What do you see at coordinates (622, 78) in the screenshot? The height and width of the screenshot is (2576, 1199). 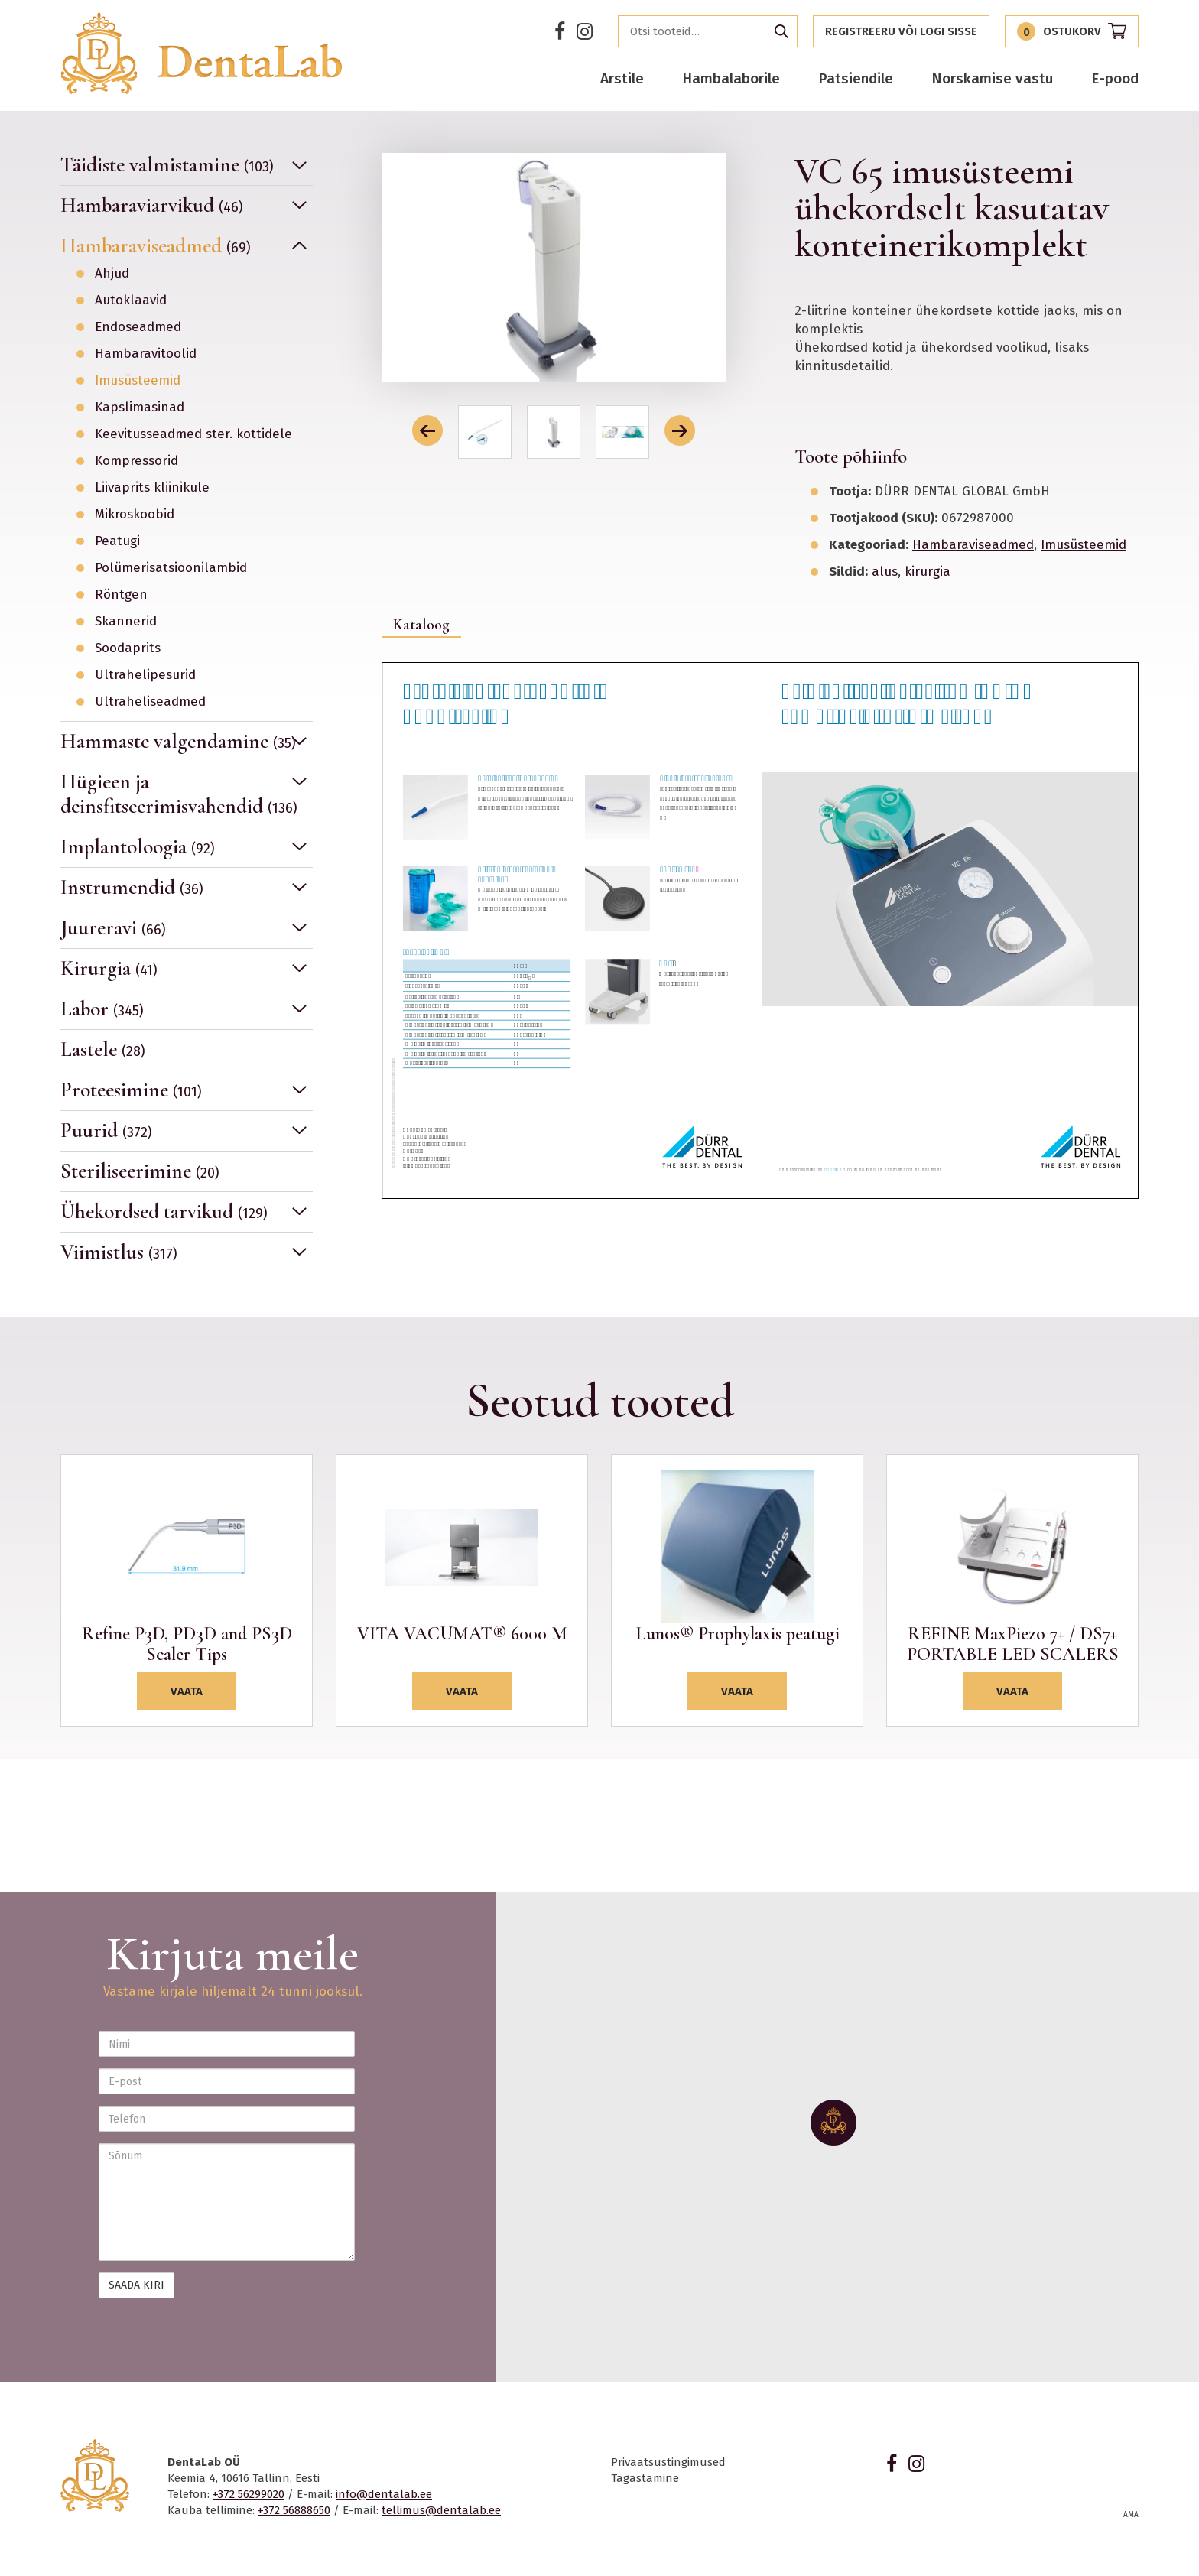 I see `Arstile` at bounding box center [622, 78].